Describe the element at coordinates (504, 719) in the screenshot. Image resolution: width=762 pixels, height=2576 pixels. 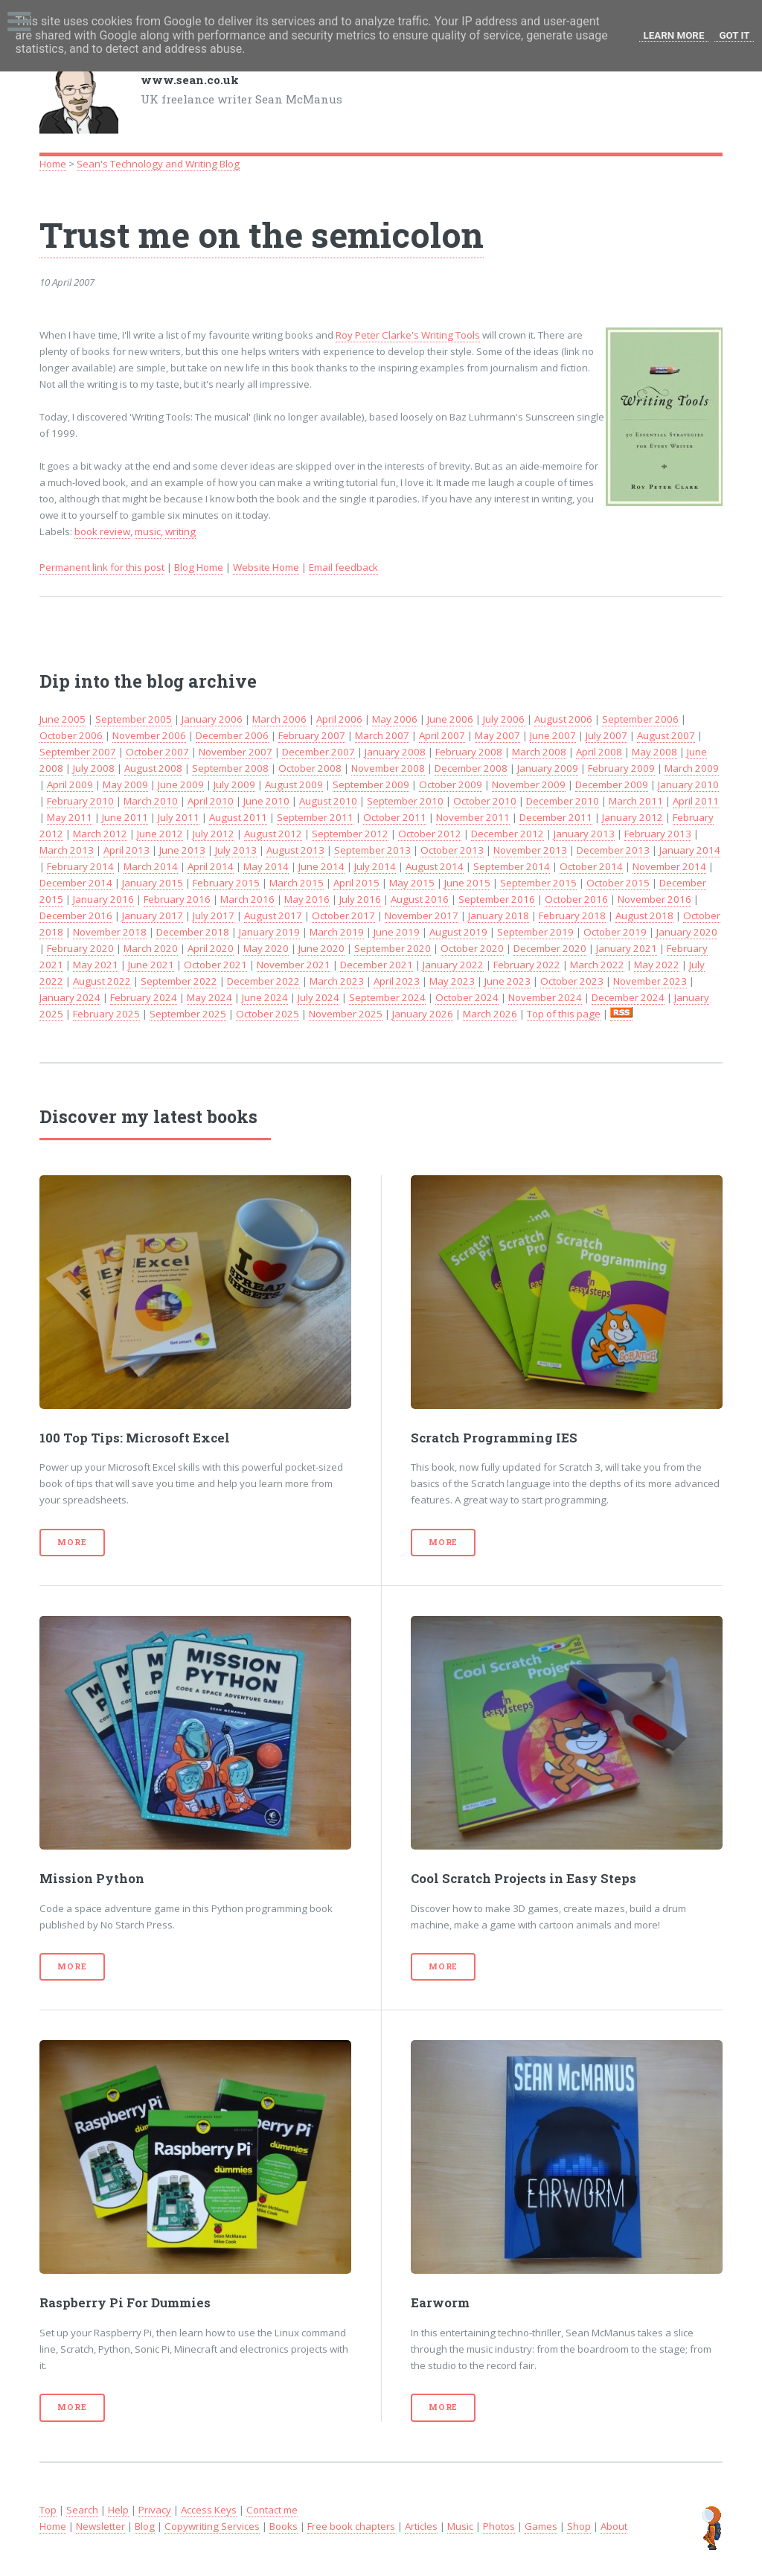
I see `July 2006` at that location.